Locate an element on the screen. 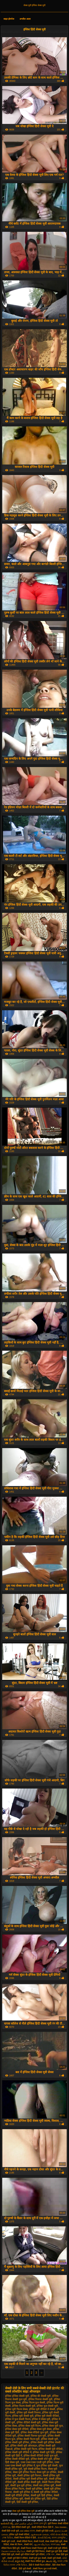 This screenshot has width=69, height=2576. इंग्लिश मूवी फिल्म सेक्स is located at coordinates (16, 2409).